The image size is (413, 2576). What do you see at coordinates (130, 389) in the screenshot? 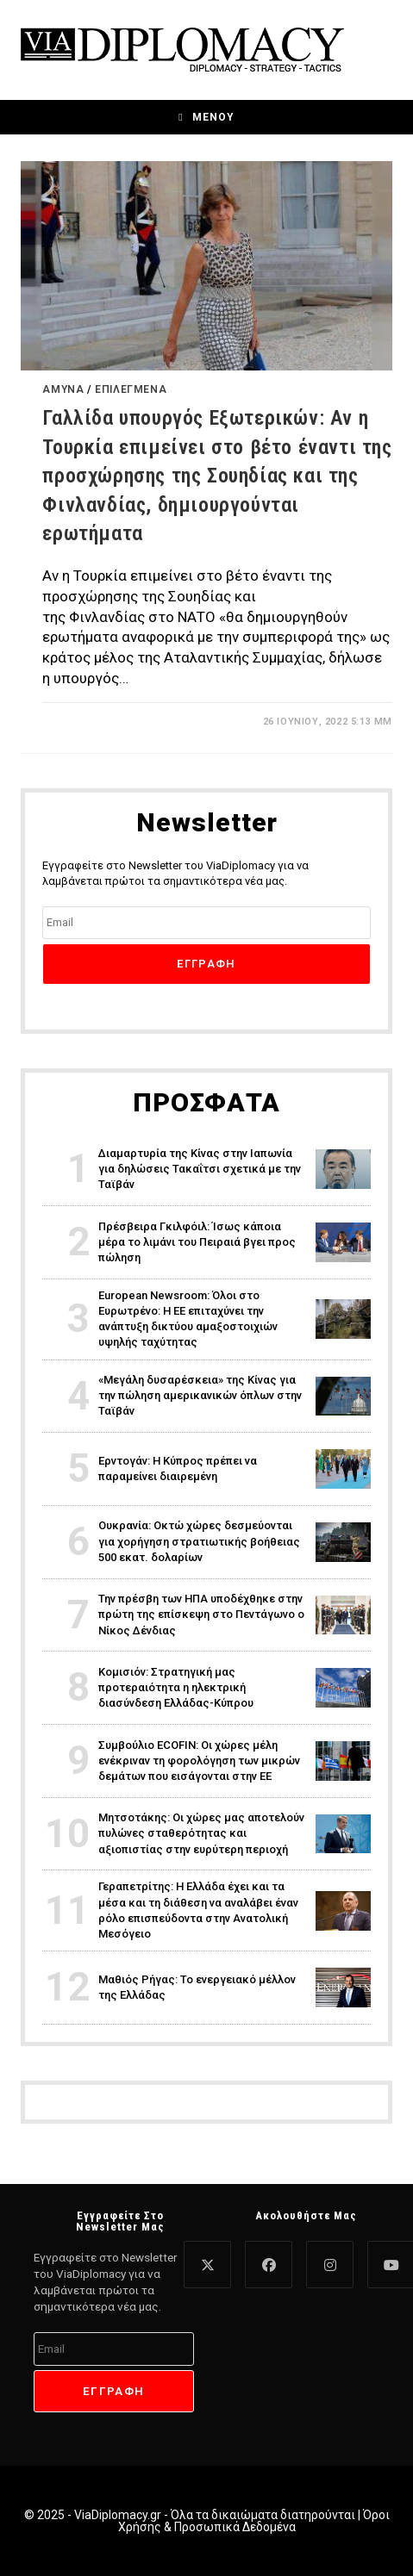
I see `Επιλεγμένα` at bounding box center [130, 389].